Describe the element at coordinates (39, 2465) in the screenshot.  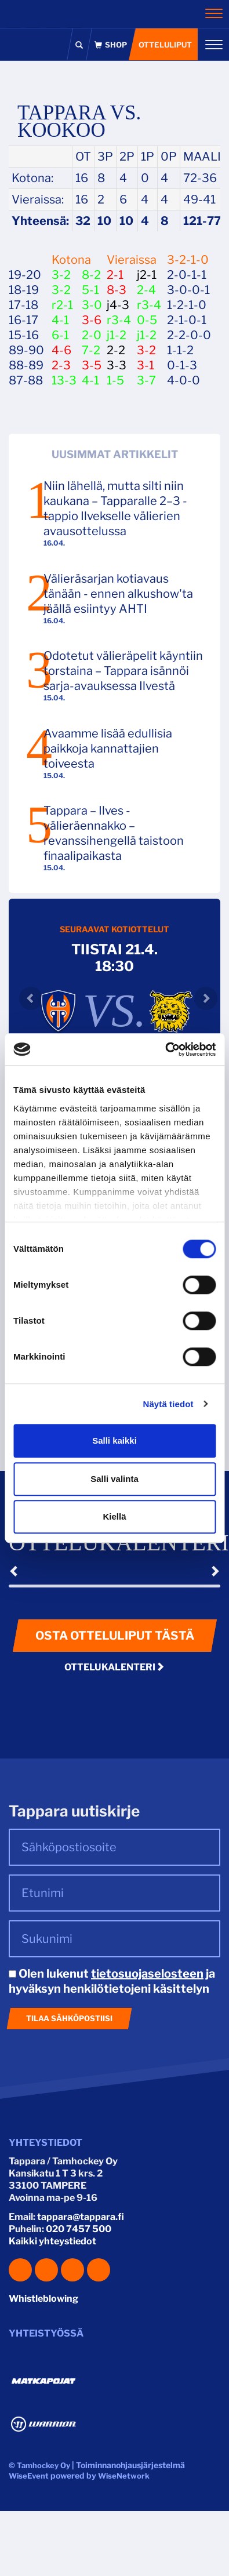
I see `© Tamhockey Oy` at that location.